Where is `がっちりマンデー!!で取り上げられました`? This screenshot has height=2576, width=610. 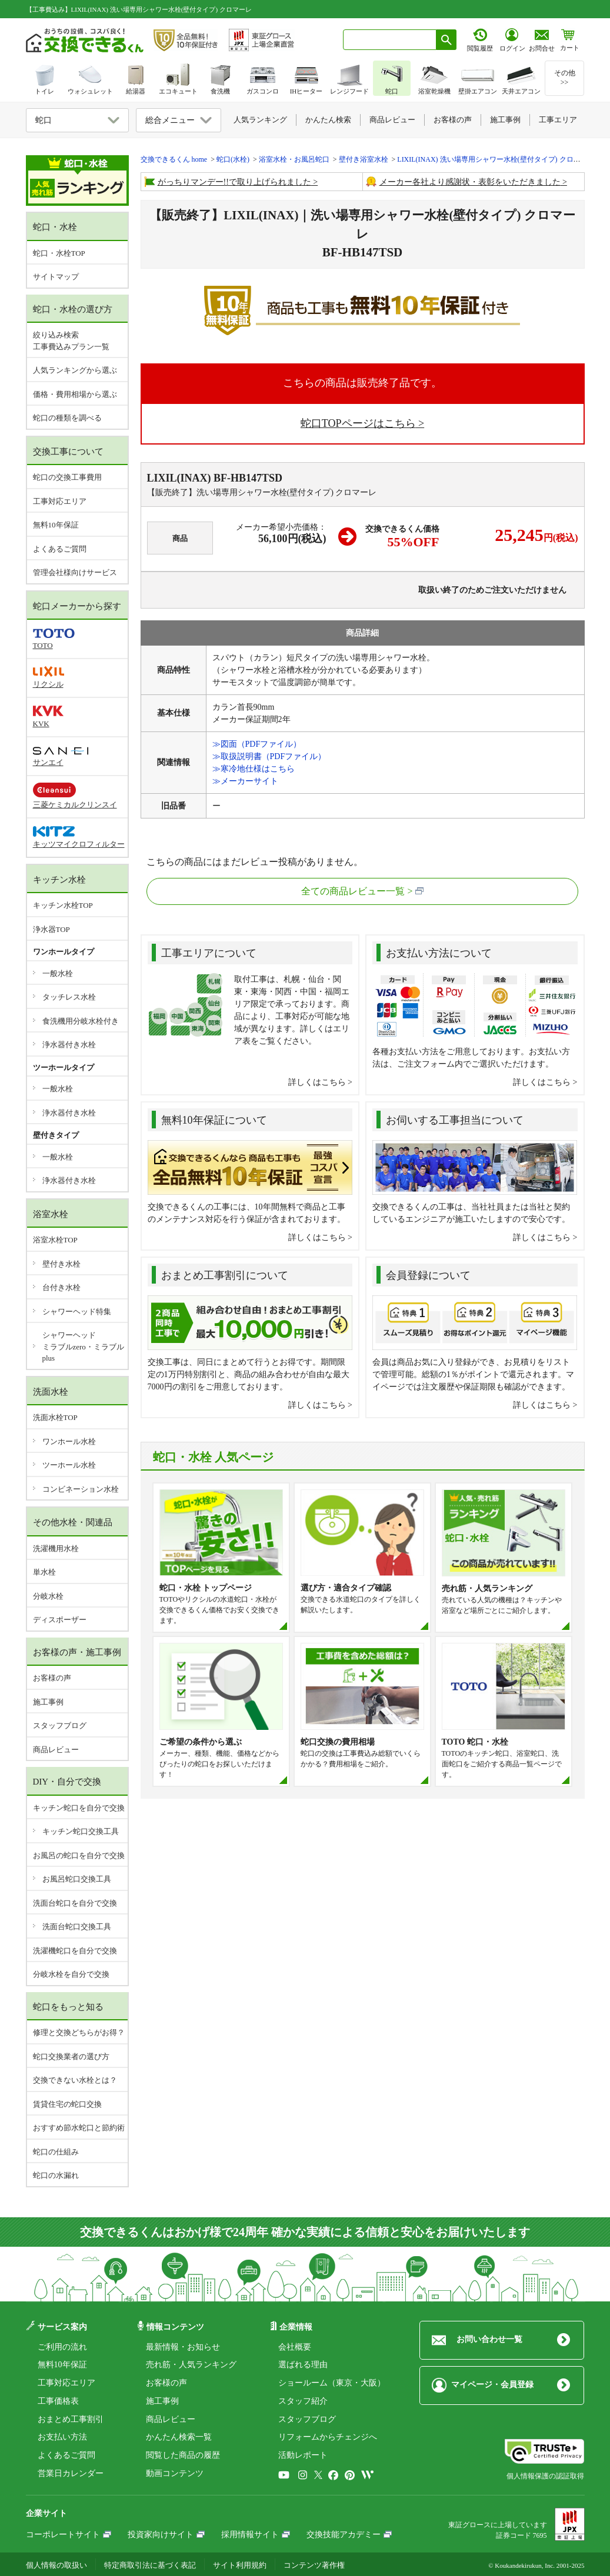
がっちりマンデー!!で取り上げられました is located at coordinates (234, 182).